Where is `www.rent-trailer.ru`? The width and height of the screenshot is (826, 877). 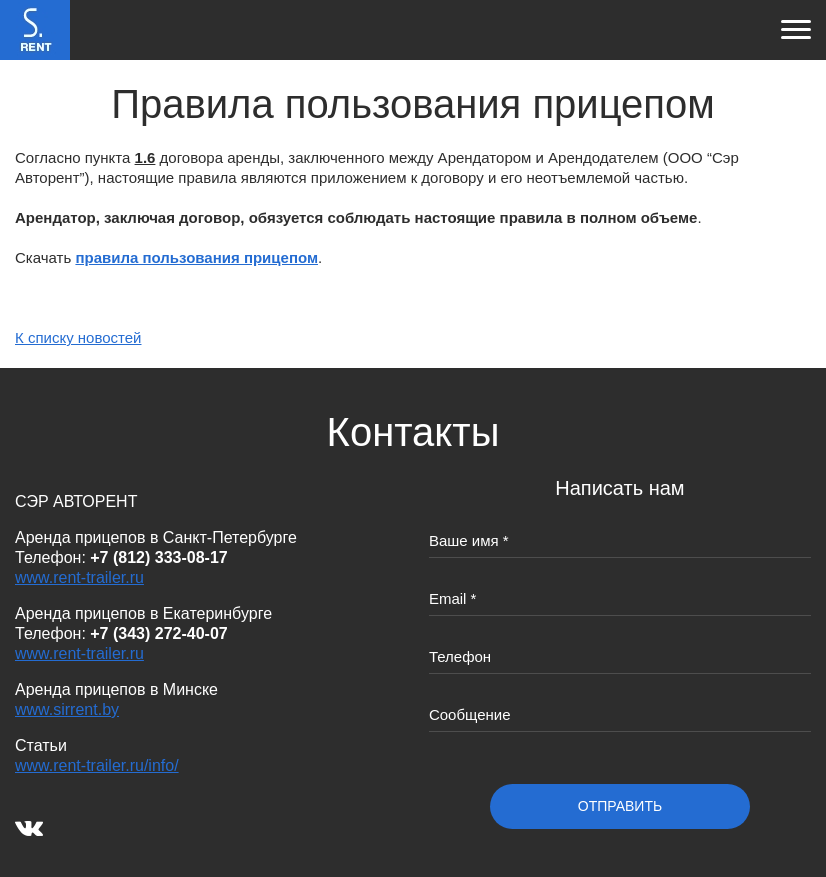 www.rent-trailer.ru is located at coordinates (79, 577).